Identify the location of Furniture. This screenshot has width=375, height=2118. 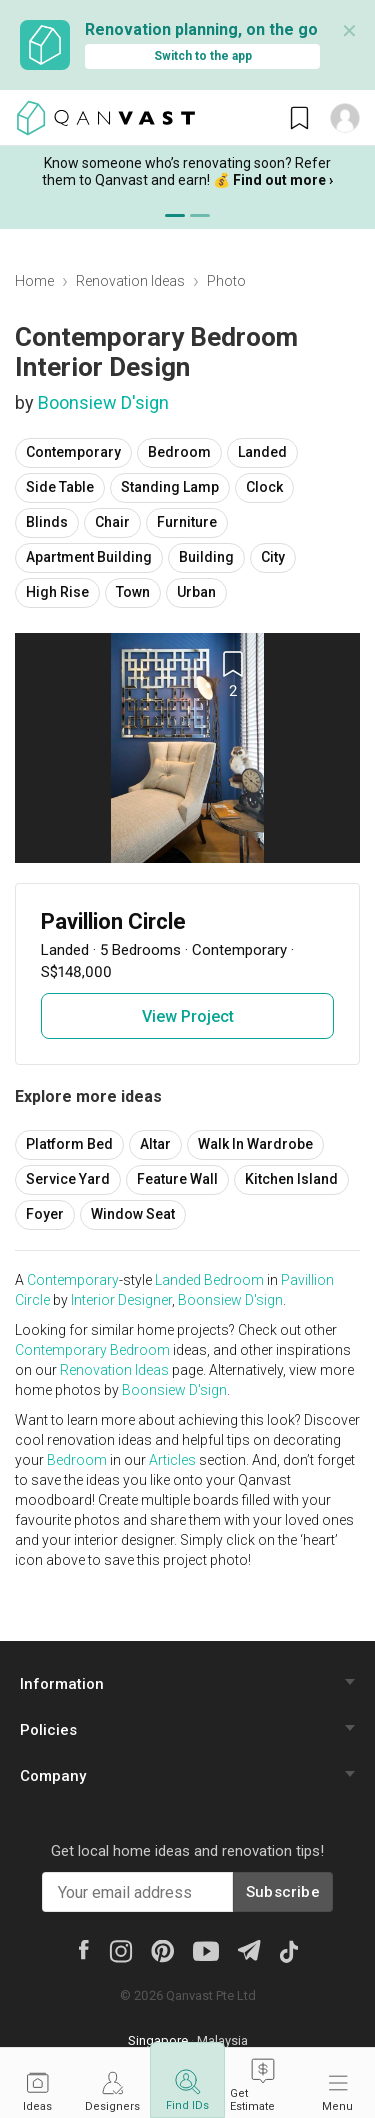
(187, 522).